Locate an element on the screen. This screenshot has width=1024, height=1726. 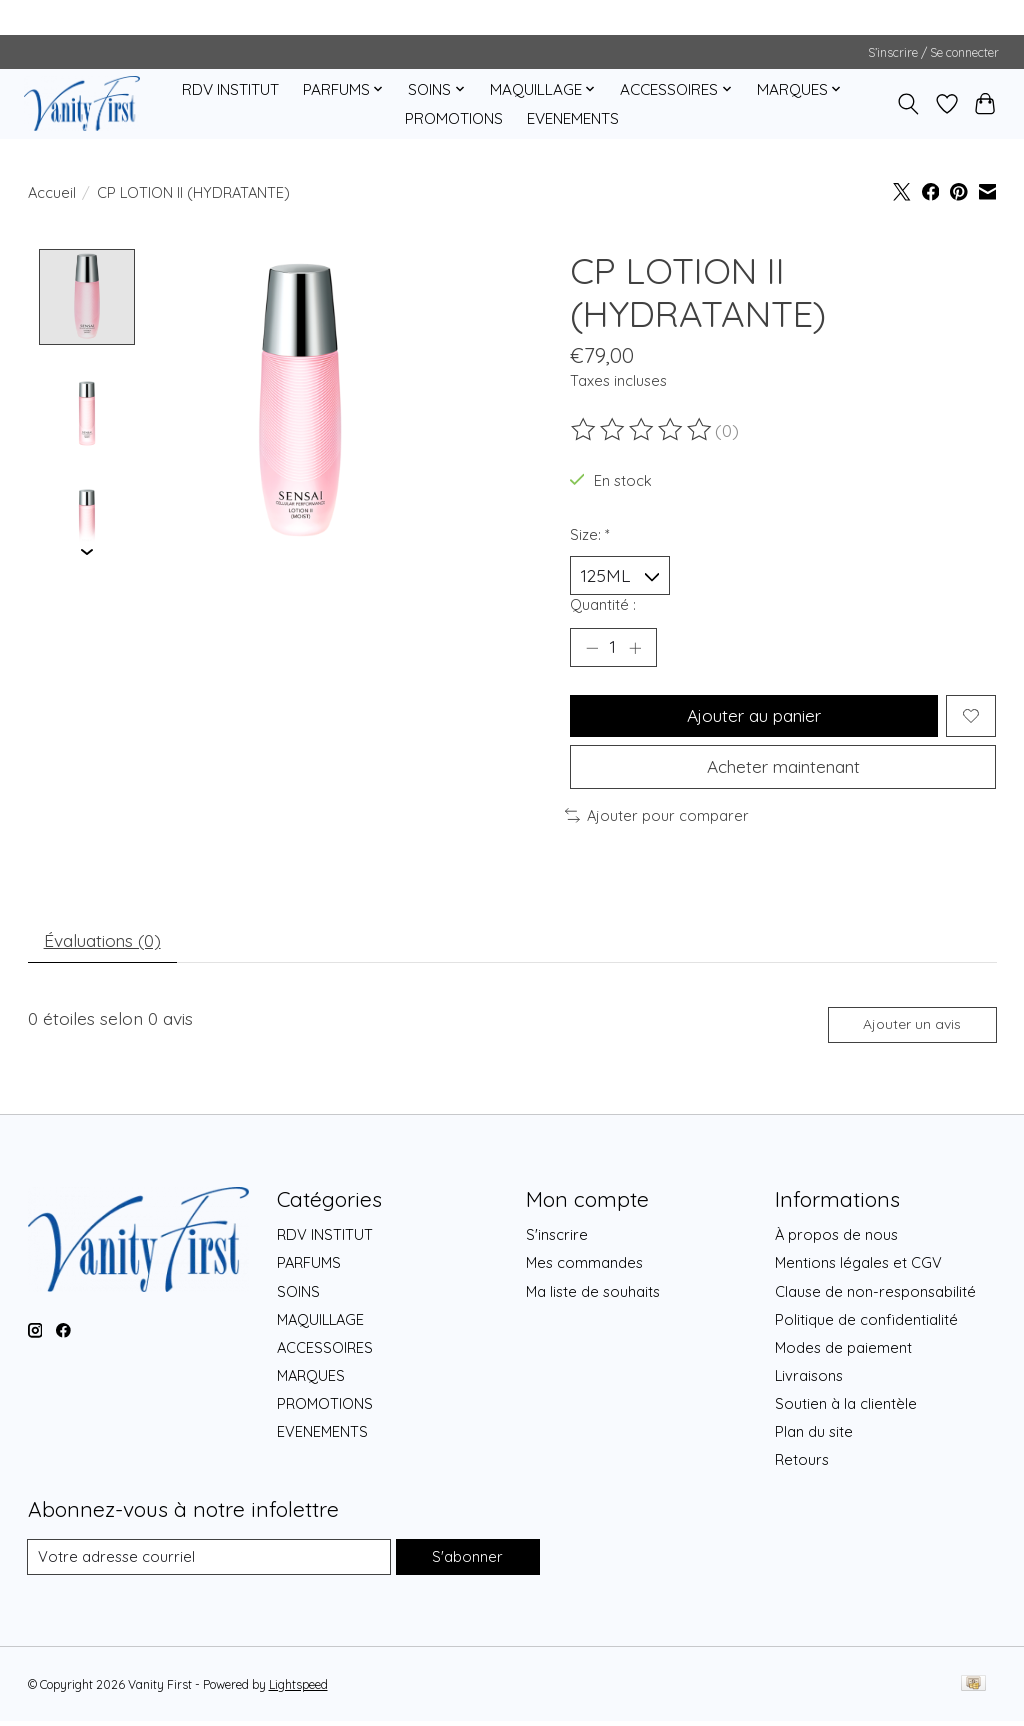
[Courriel] is located at coordinates (209, 1562).